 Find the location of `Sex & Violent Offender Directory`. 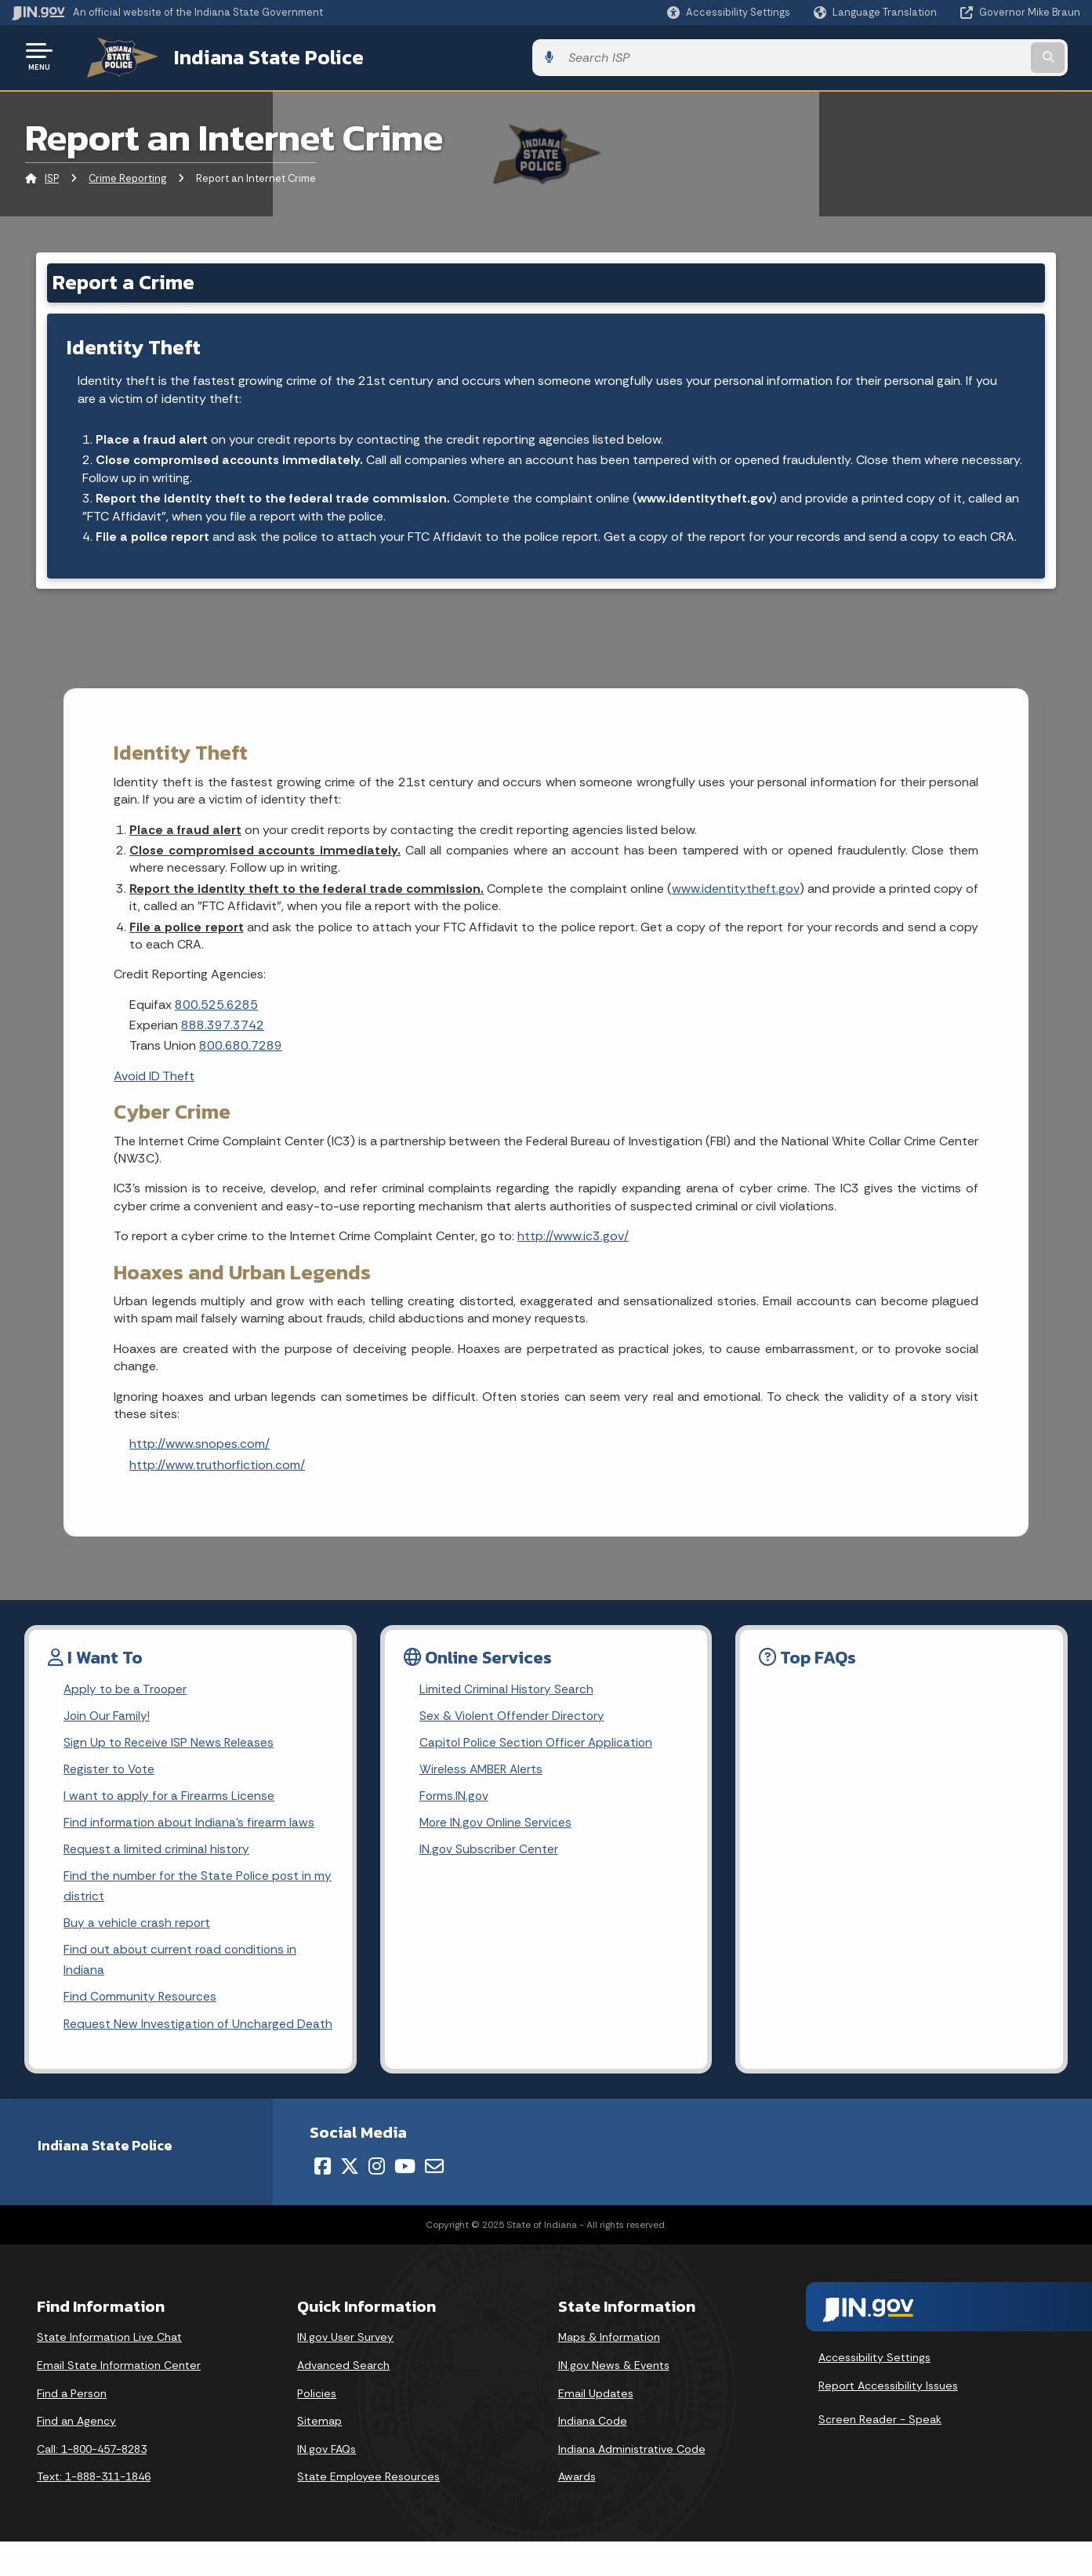

Sex & Violent Offender Directory is located at coordinates (513, 1718).